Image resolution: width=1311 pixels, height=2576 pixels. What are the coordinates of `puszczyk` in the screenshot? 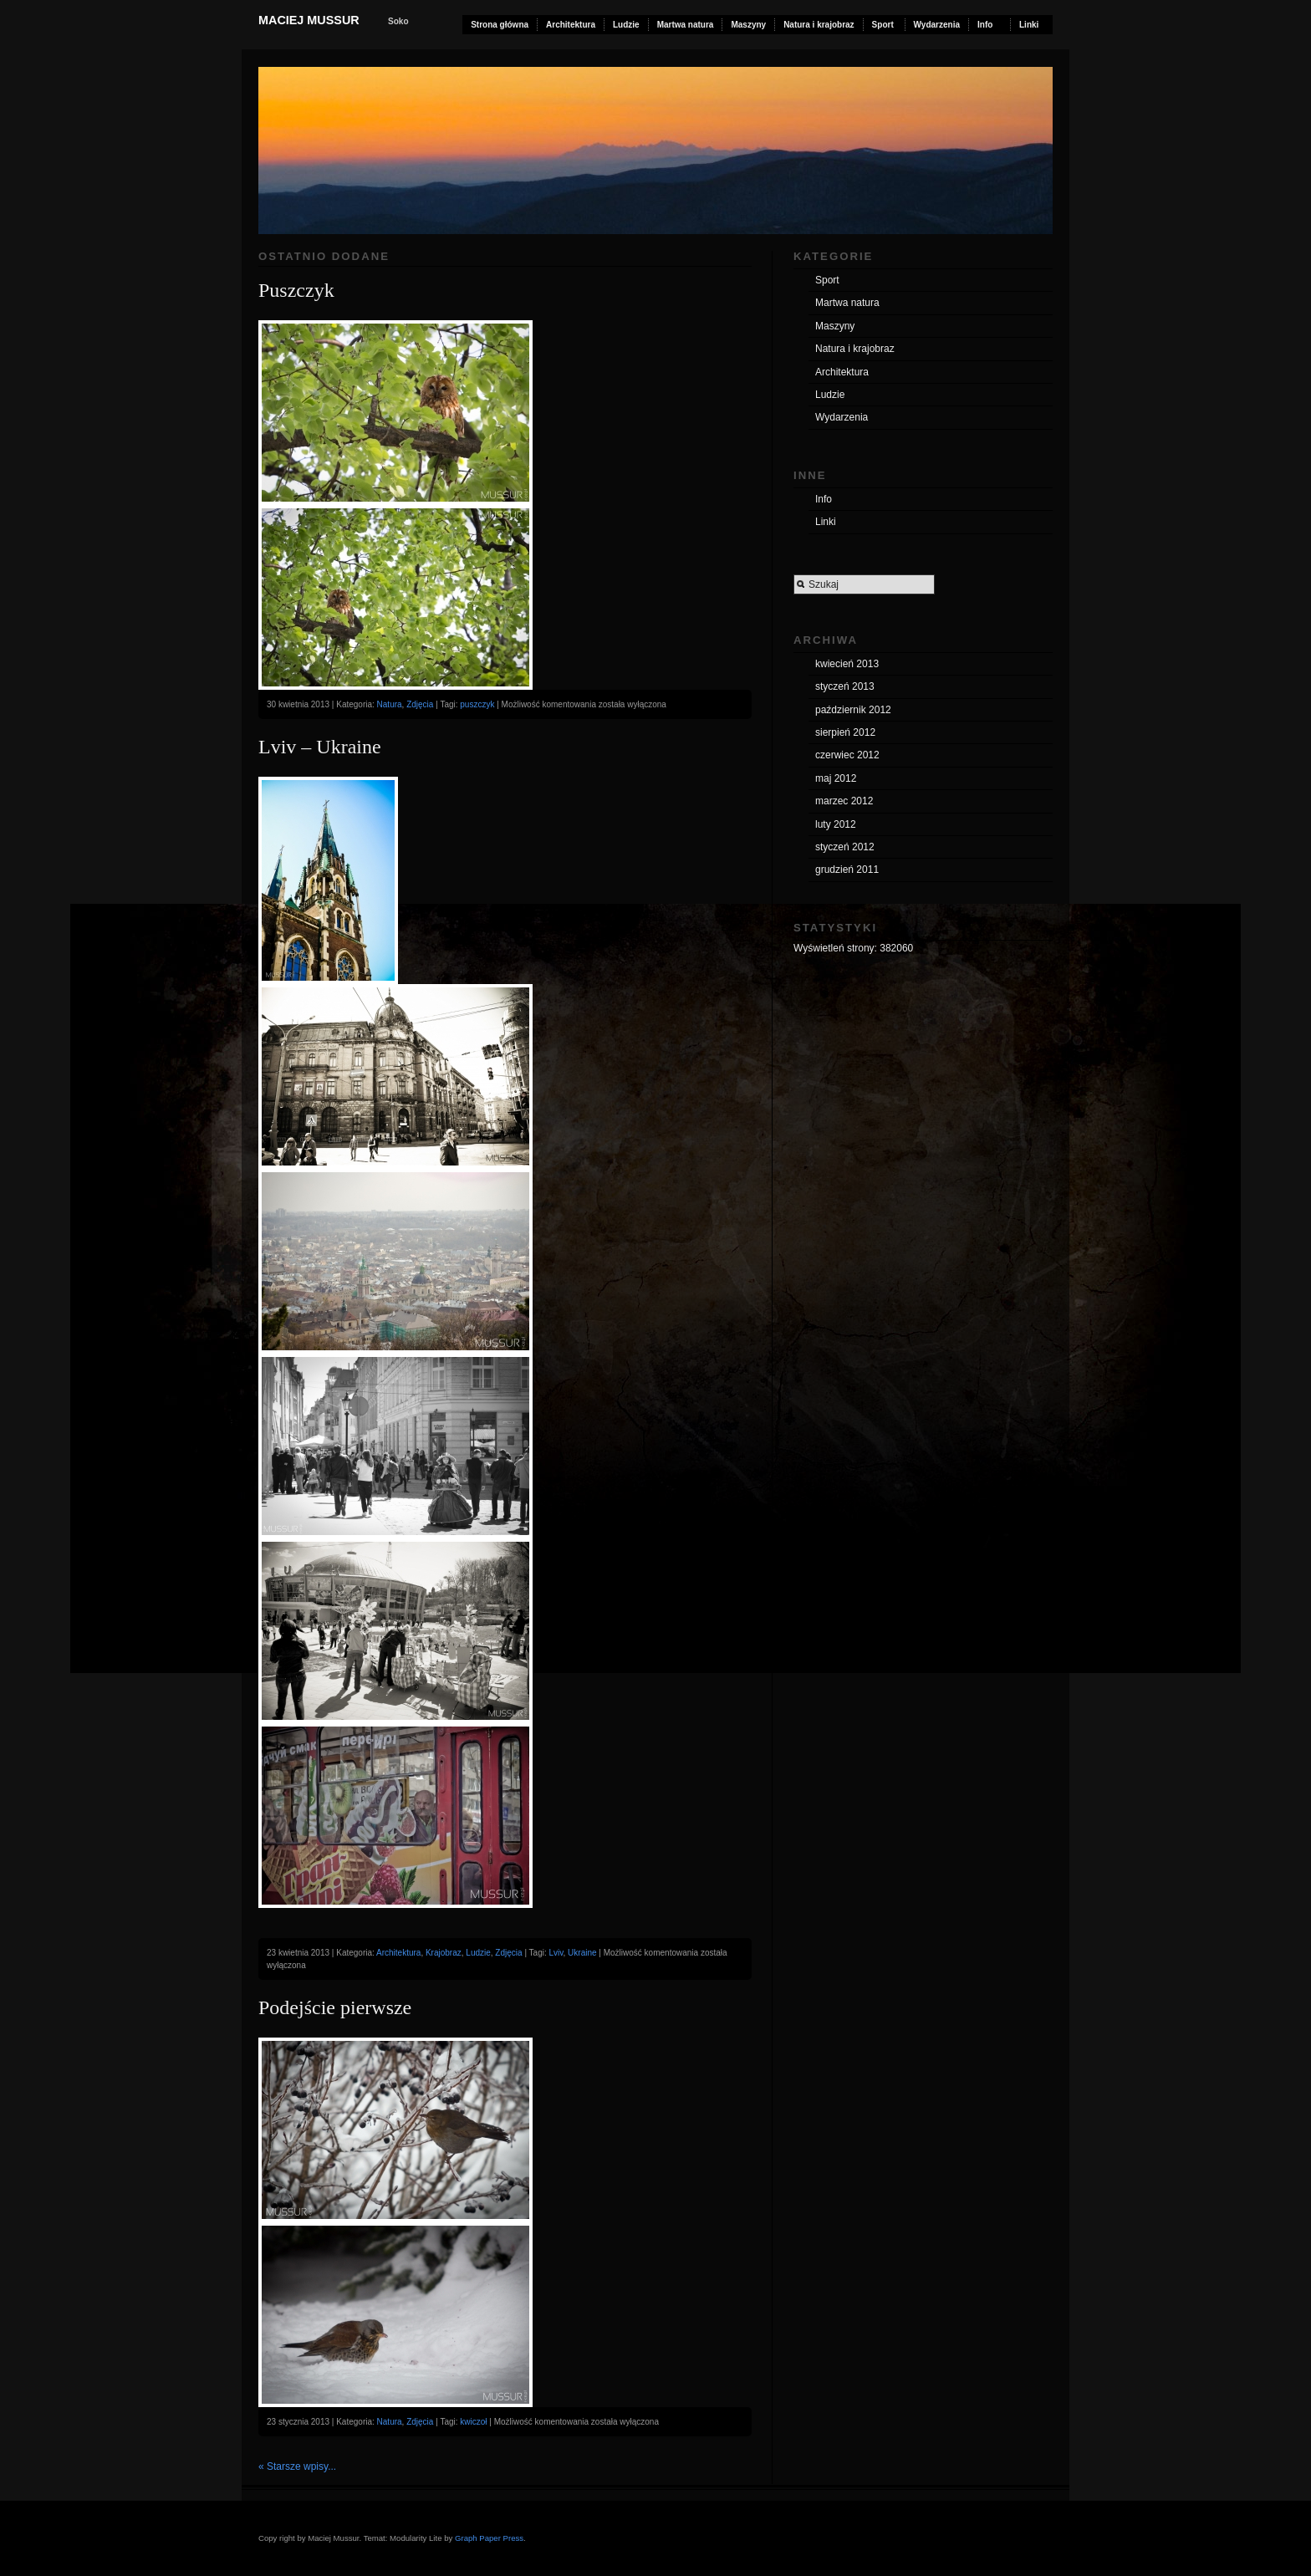 It's located at (477, 704).